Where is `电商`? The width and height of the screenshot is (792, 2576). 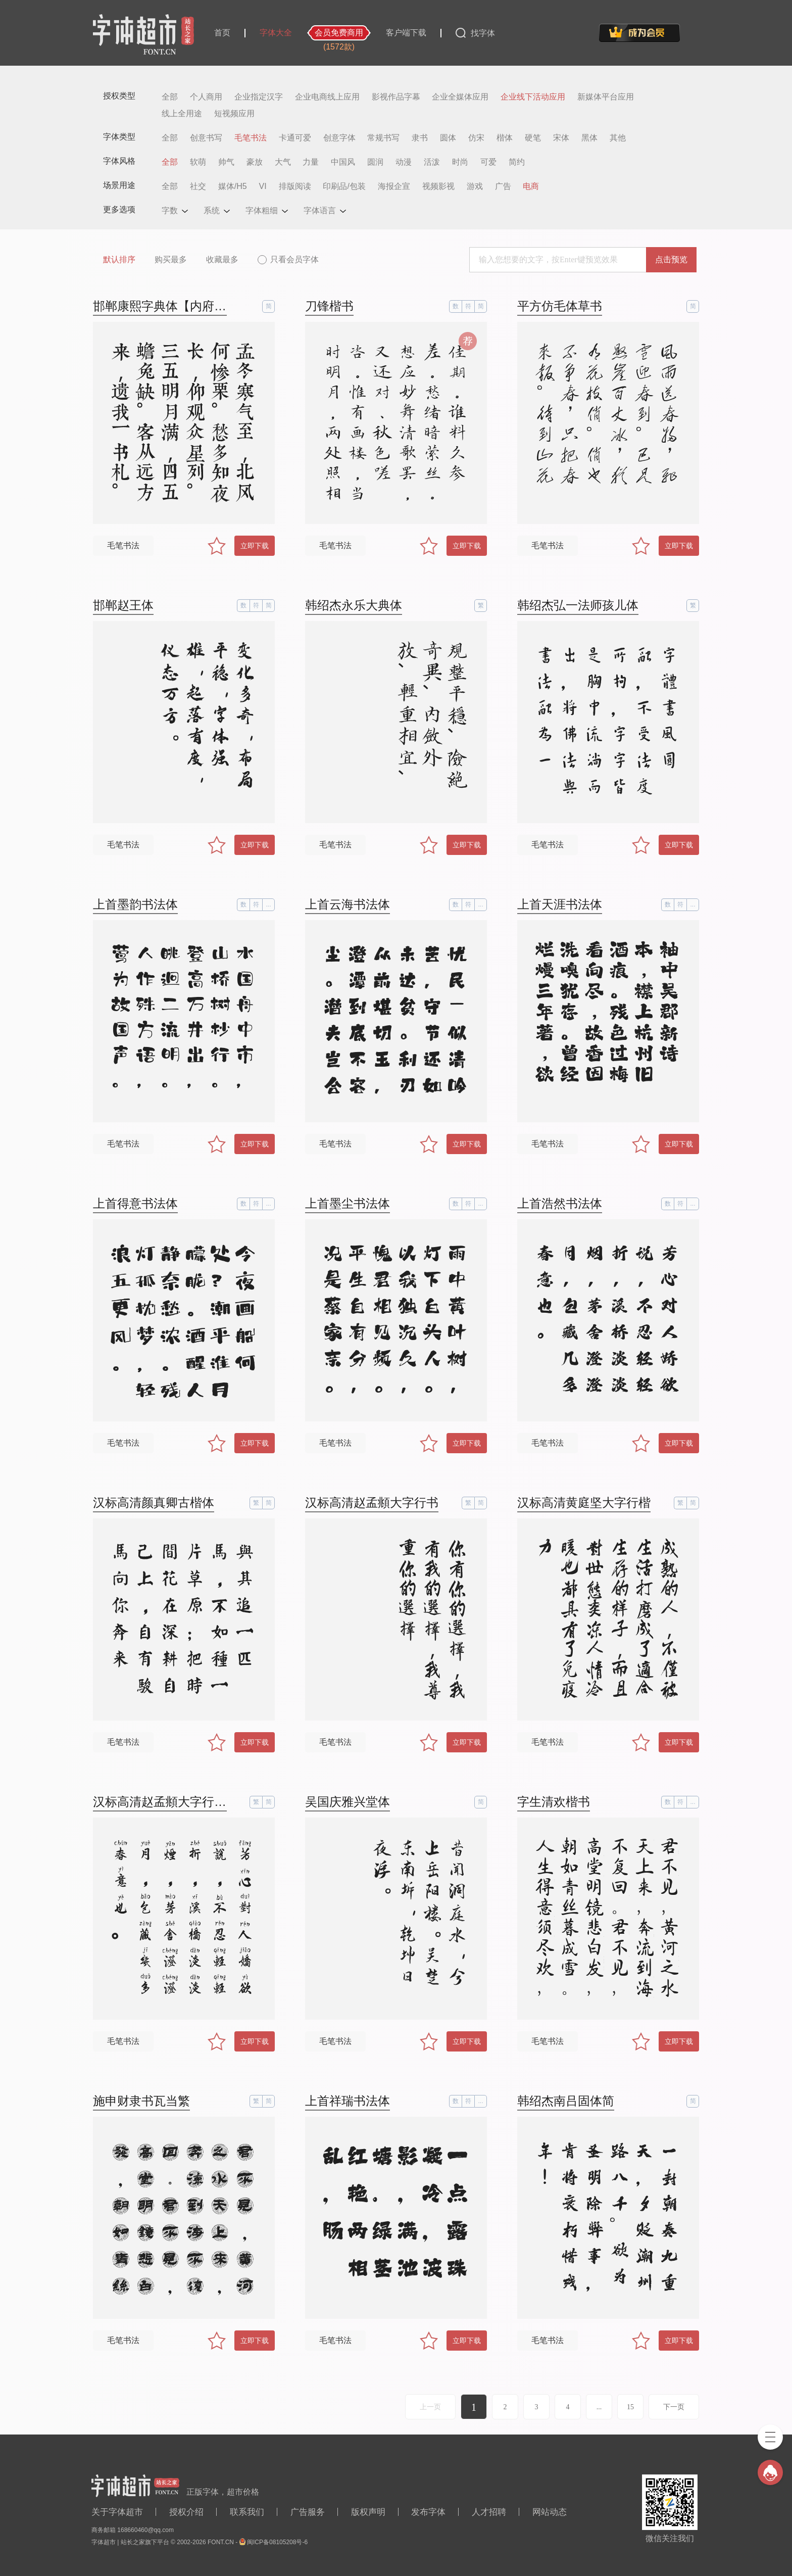 电商 is located at coordinates (531, 186).